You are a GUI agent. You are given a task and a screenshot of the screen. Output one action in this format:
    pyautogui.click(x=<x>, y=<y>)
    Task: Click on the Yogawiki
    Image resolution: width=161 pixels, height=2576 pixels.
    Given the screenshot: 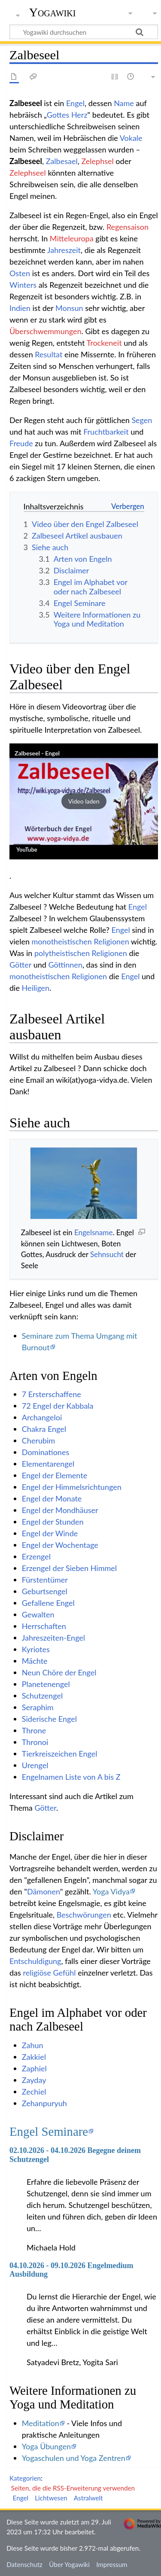 What is the action you would take?
    pyautogui.click(x=52, y=12)
    